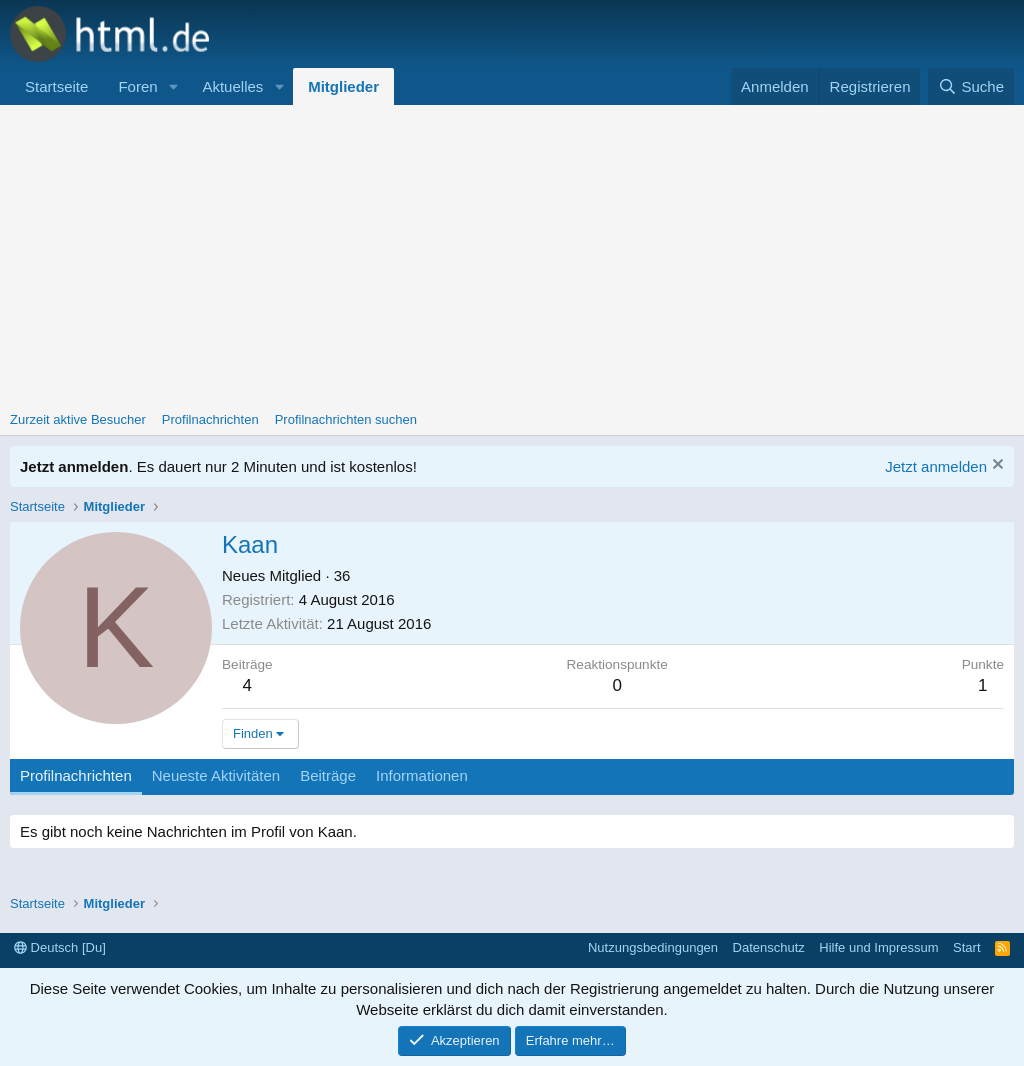  I want to click on Beiträge [tab], so click(328, 775).